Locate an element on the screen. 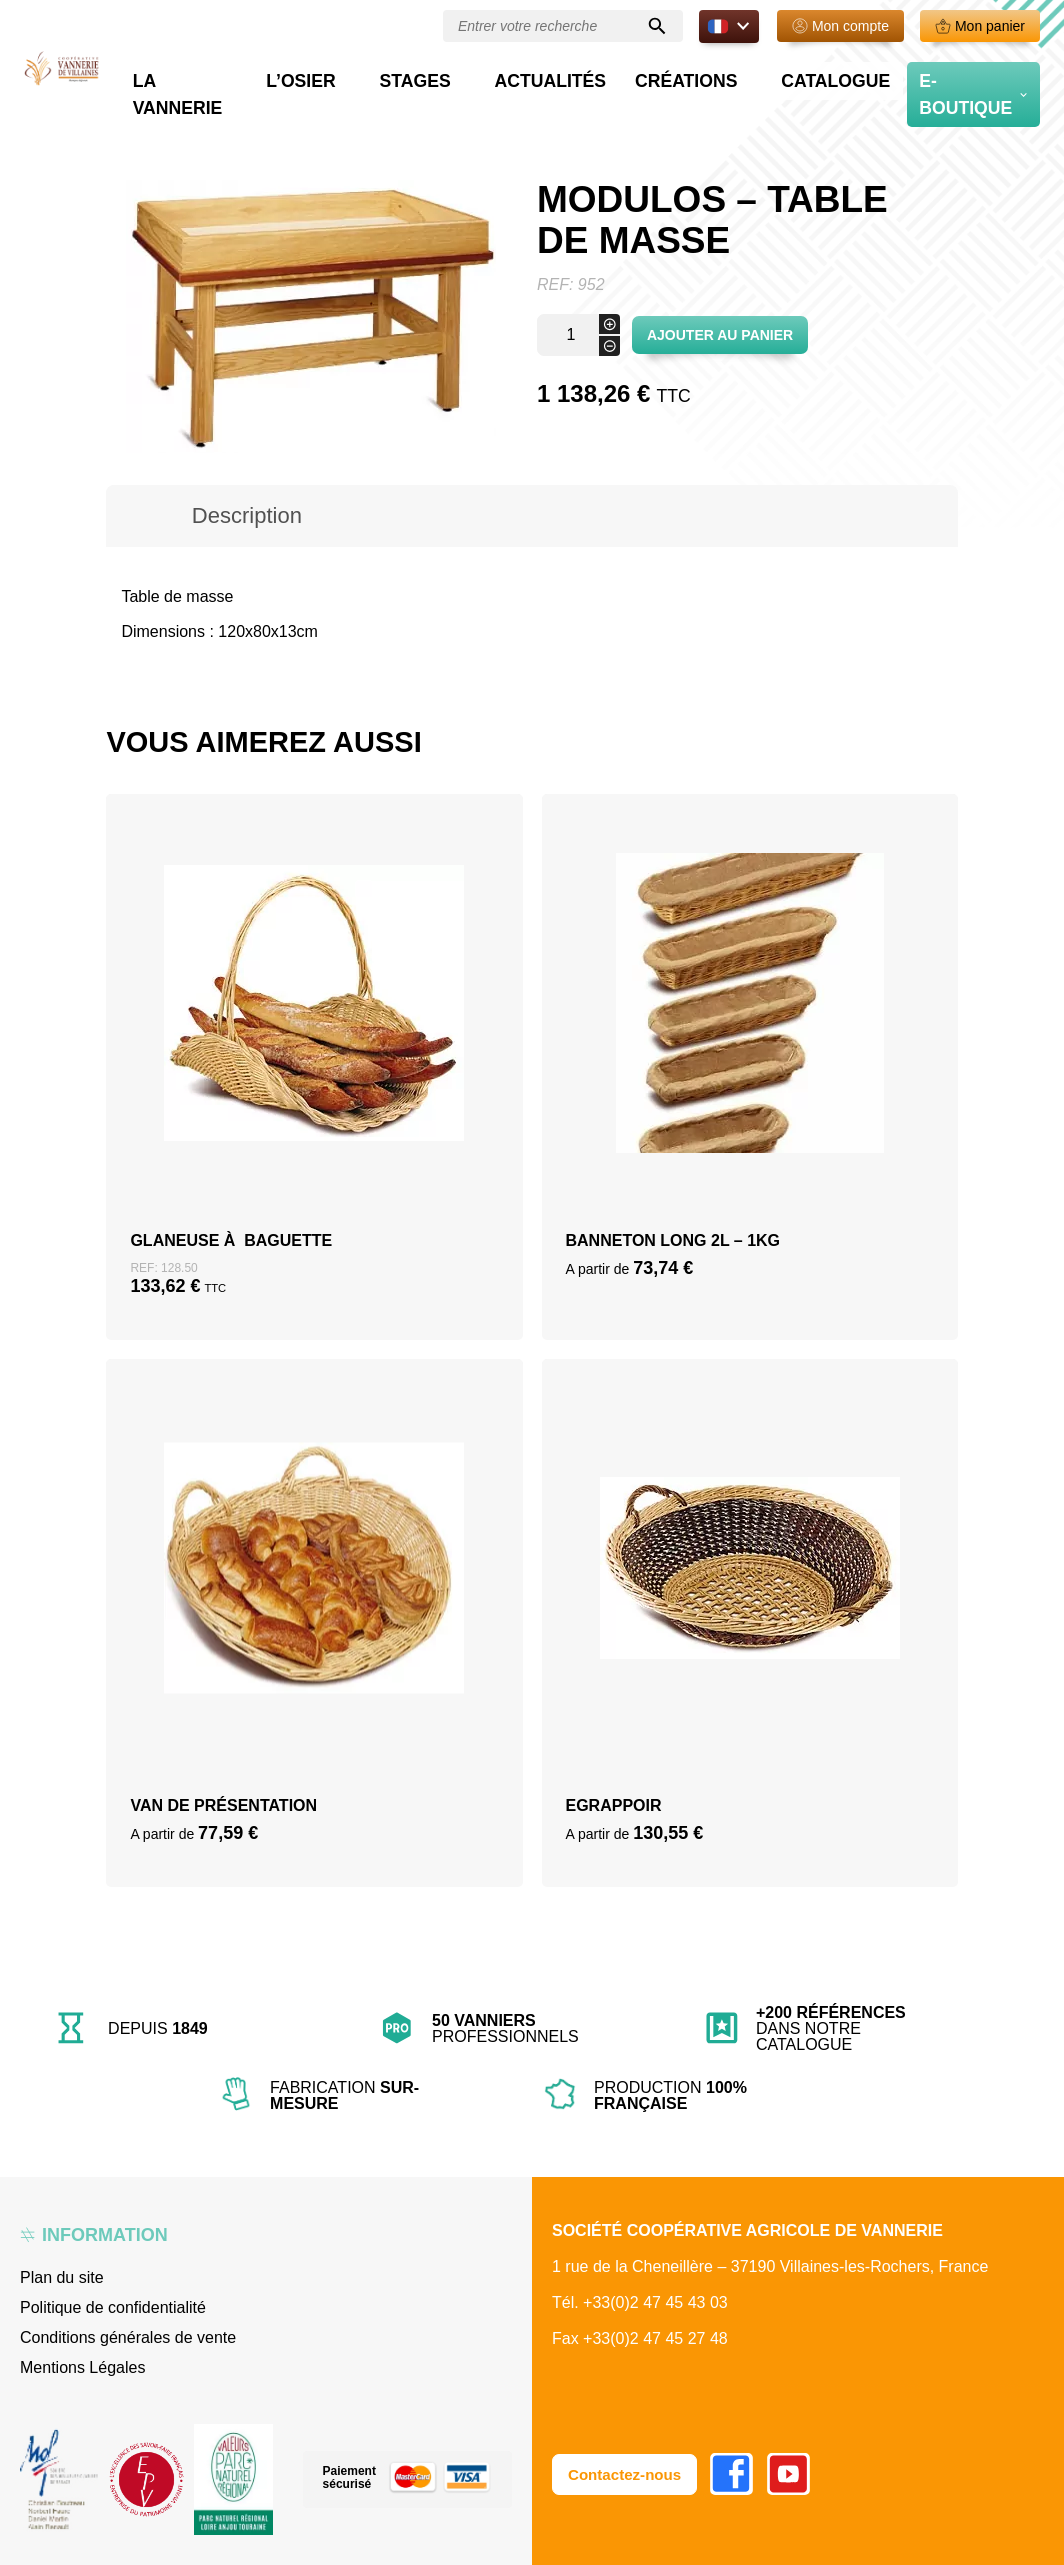 This screenshot has width=1064, height=2565. Créations is located at coordinates (745, 76).